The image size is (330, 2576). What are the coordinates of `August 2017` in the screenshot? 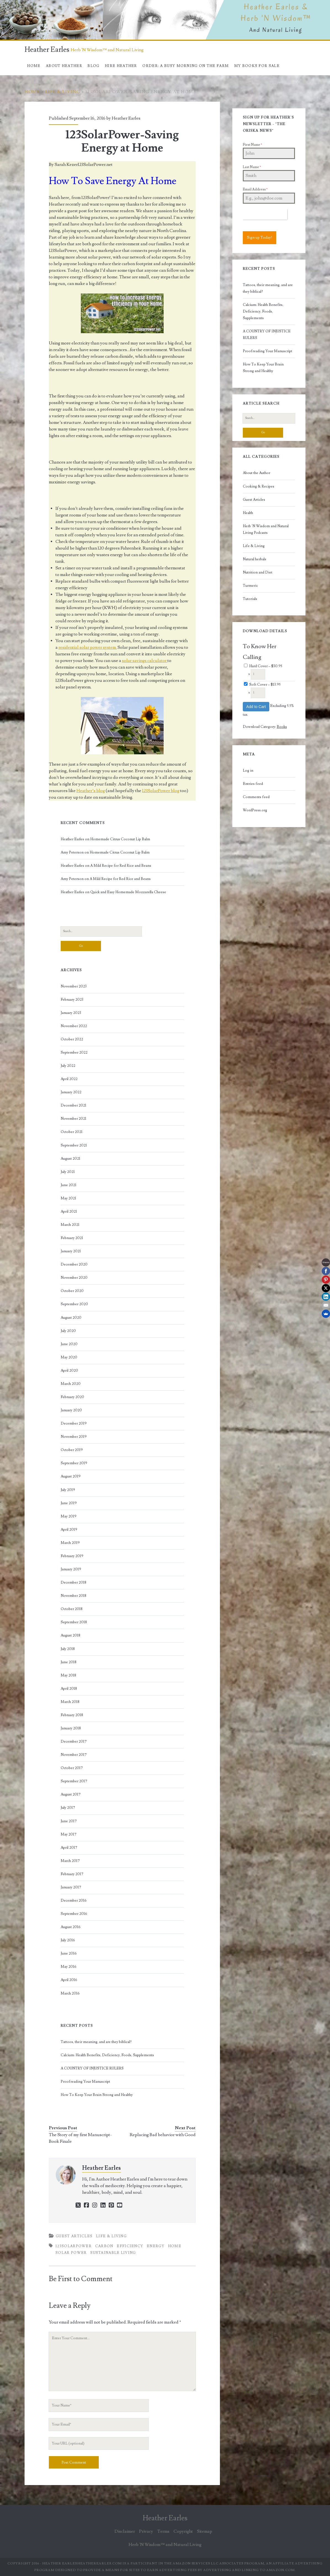 It's located at (71, 1794).